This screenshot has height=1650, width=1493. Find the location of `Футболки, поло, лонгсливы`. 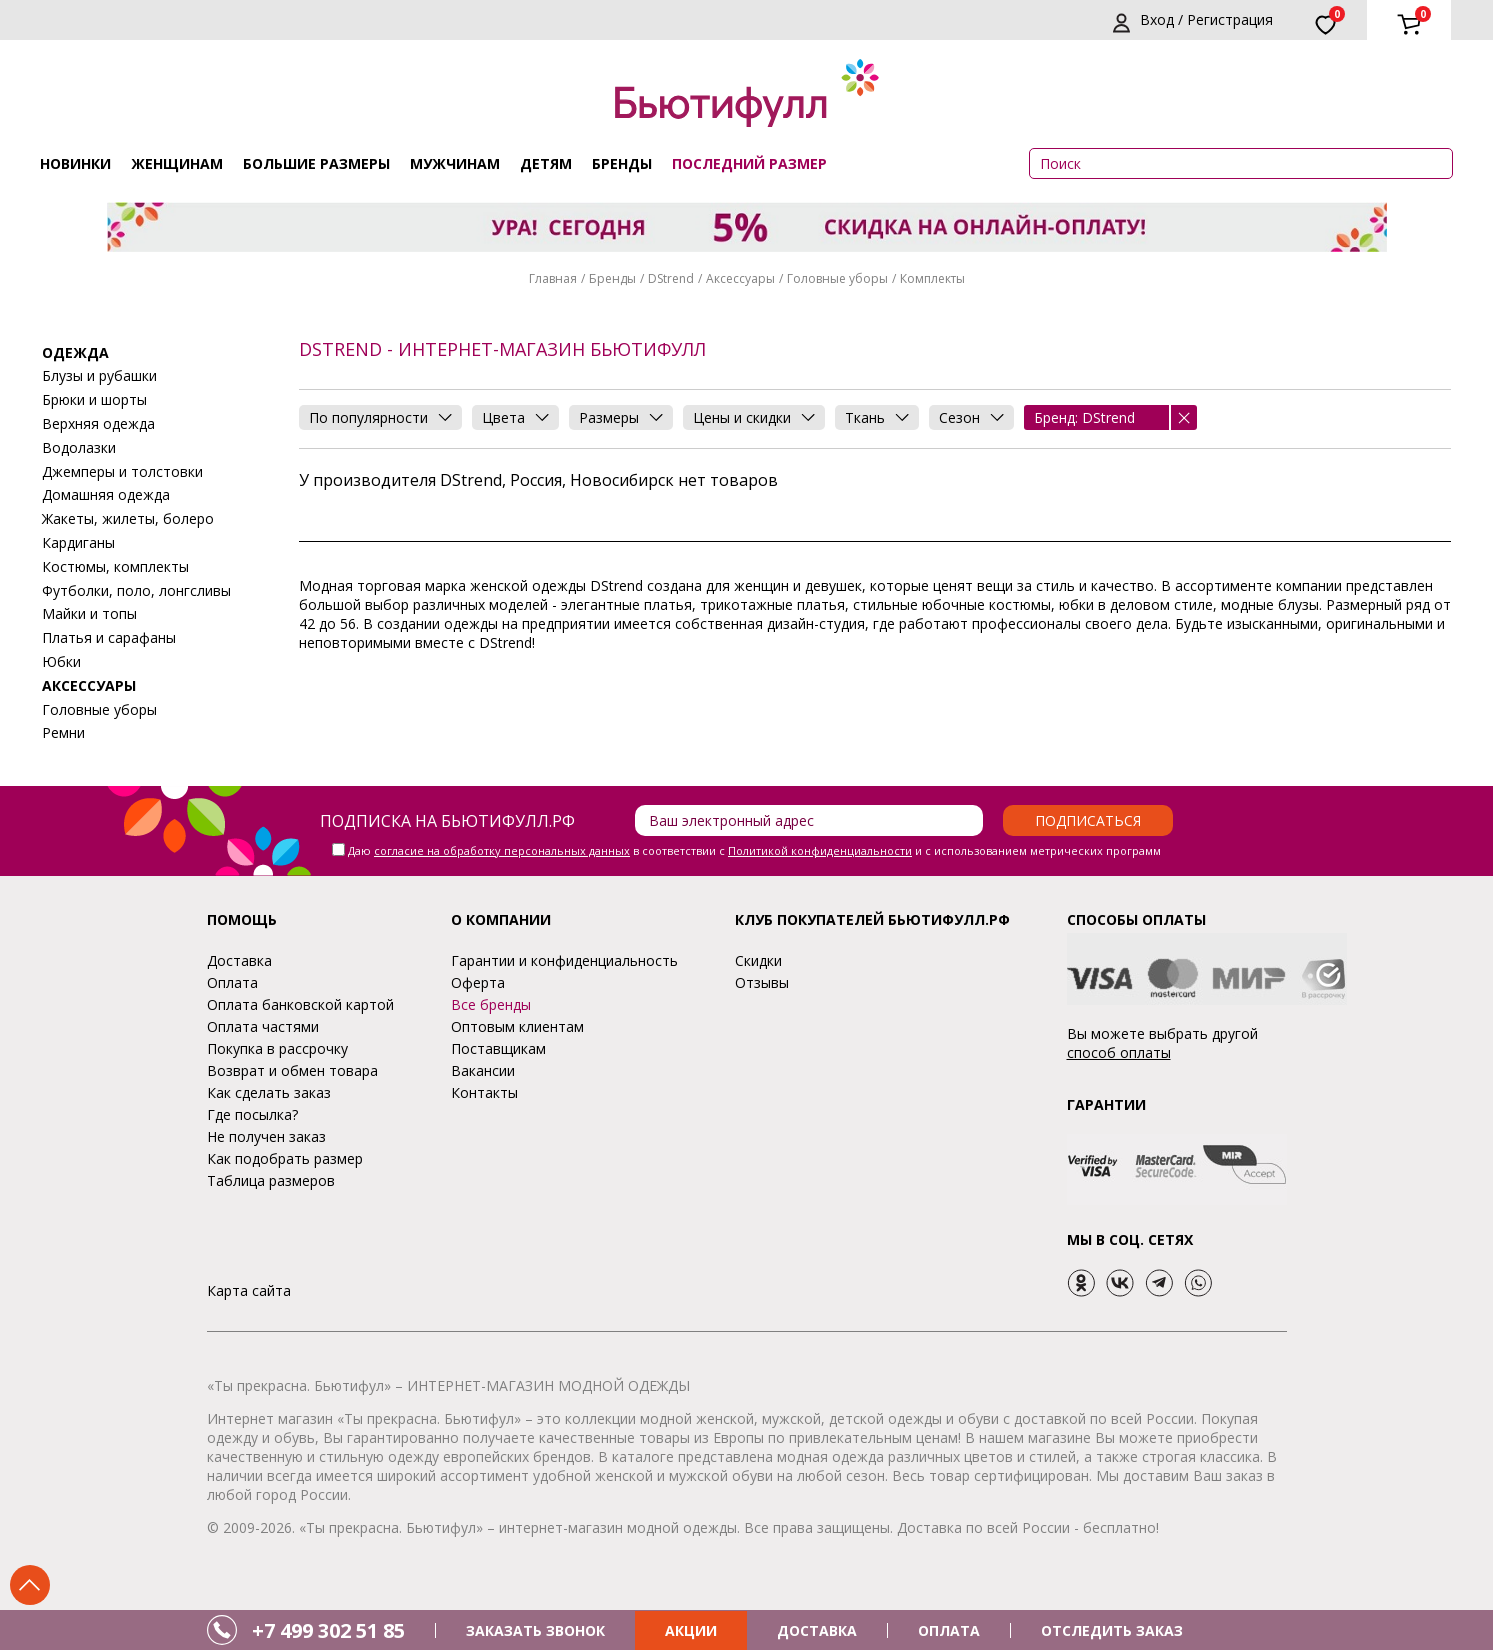

Футболки, поло, лонгсливы is located at coordinates (136, 590).